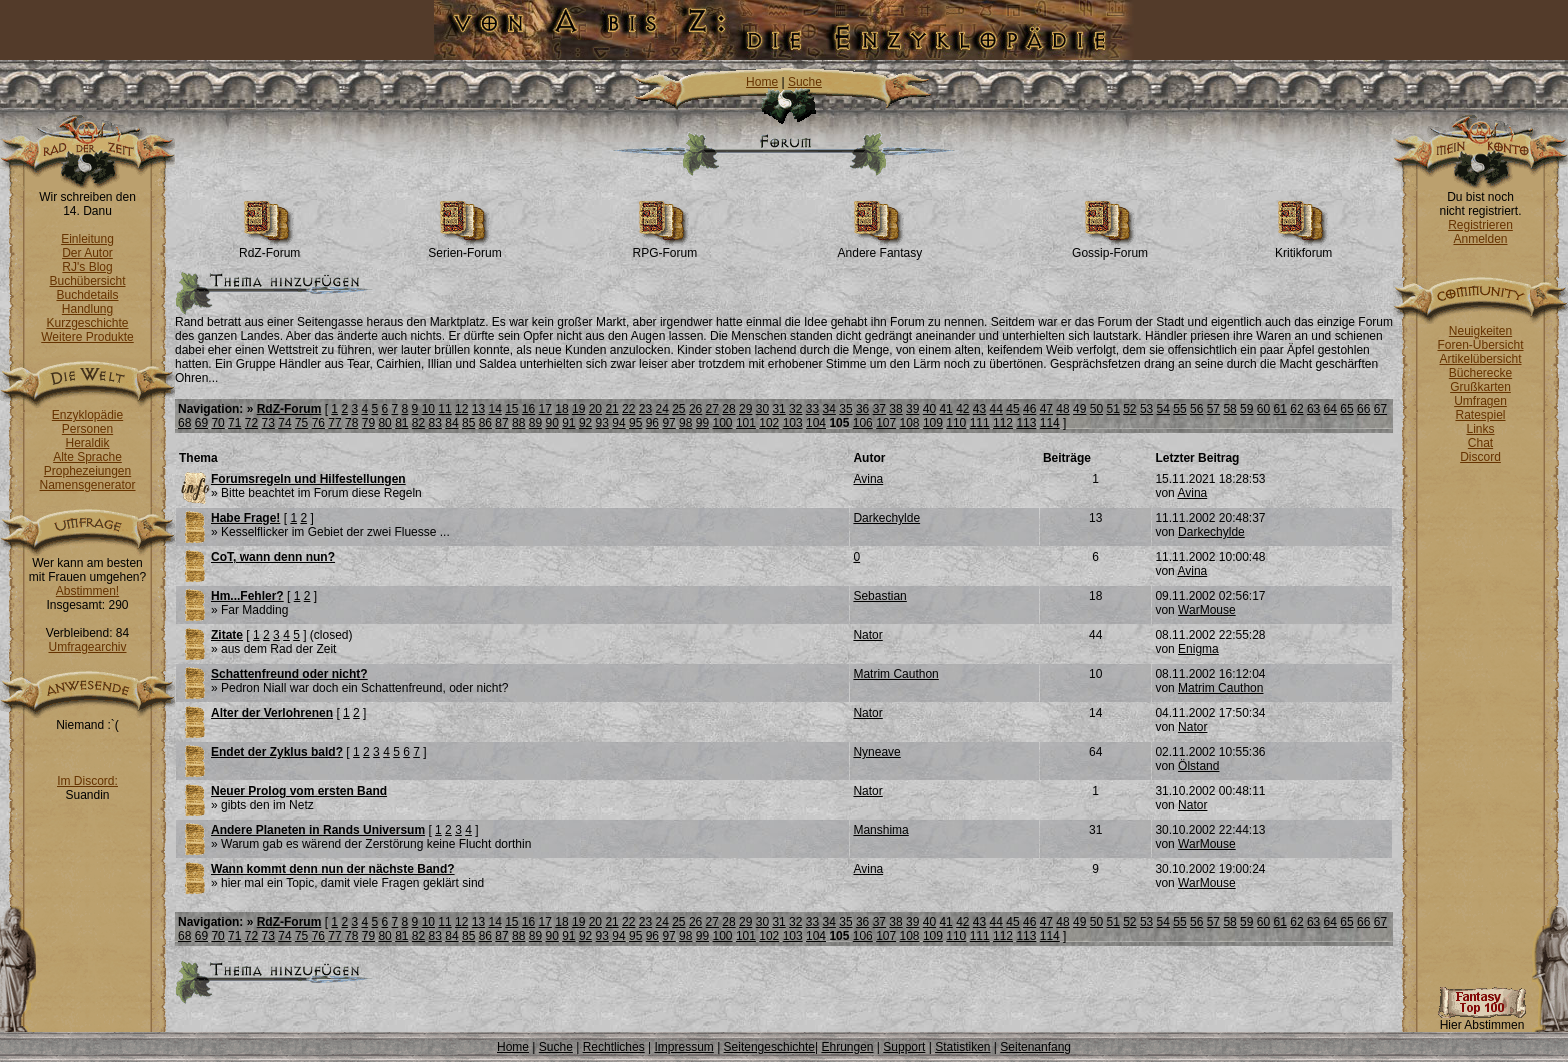 The image size is (1568, 1062). I want to click on 80, so click(384, 423).